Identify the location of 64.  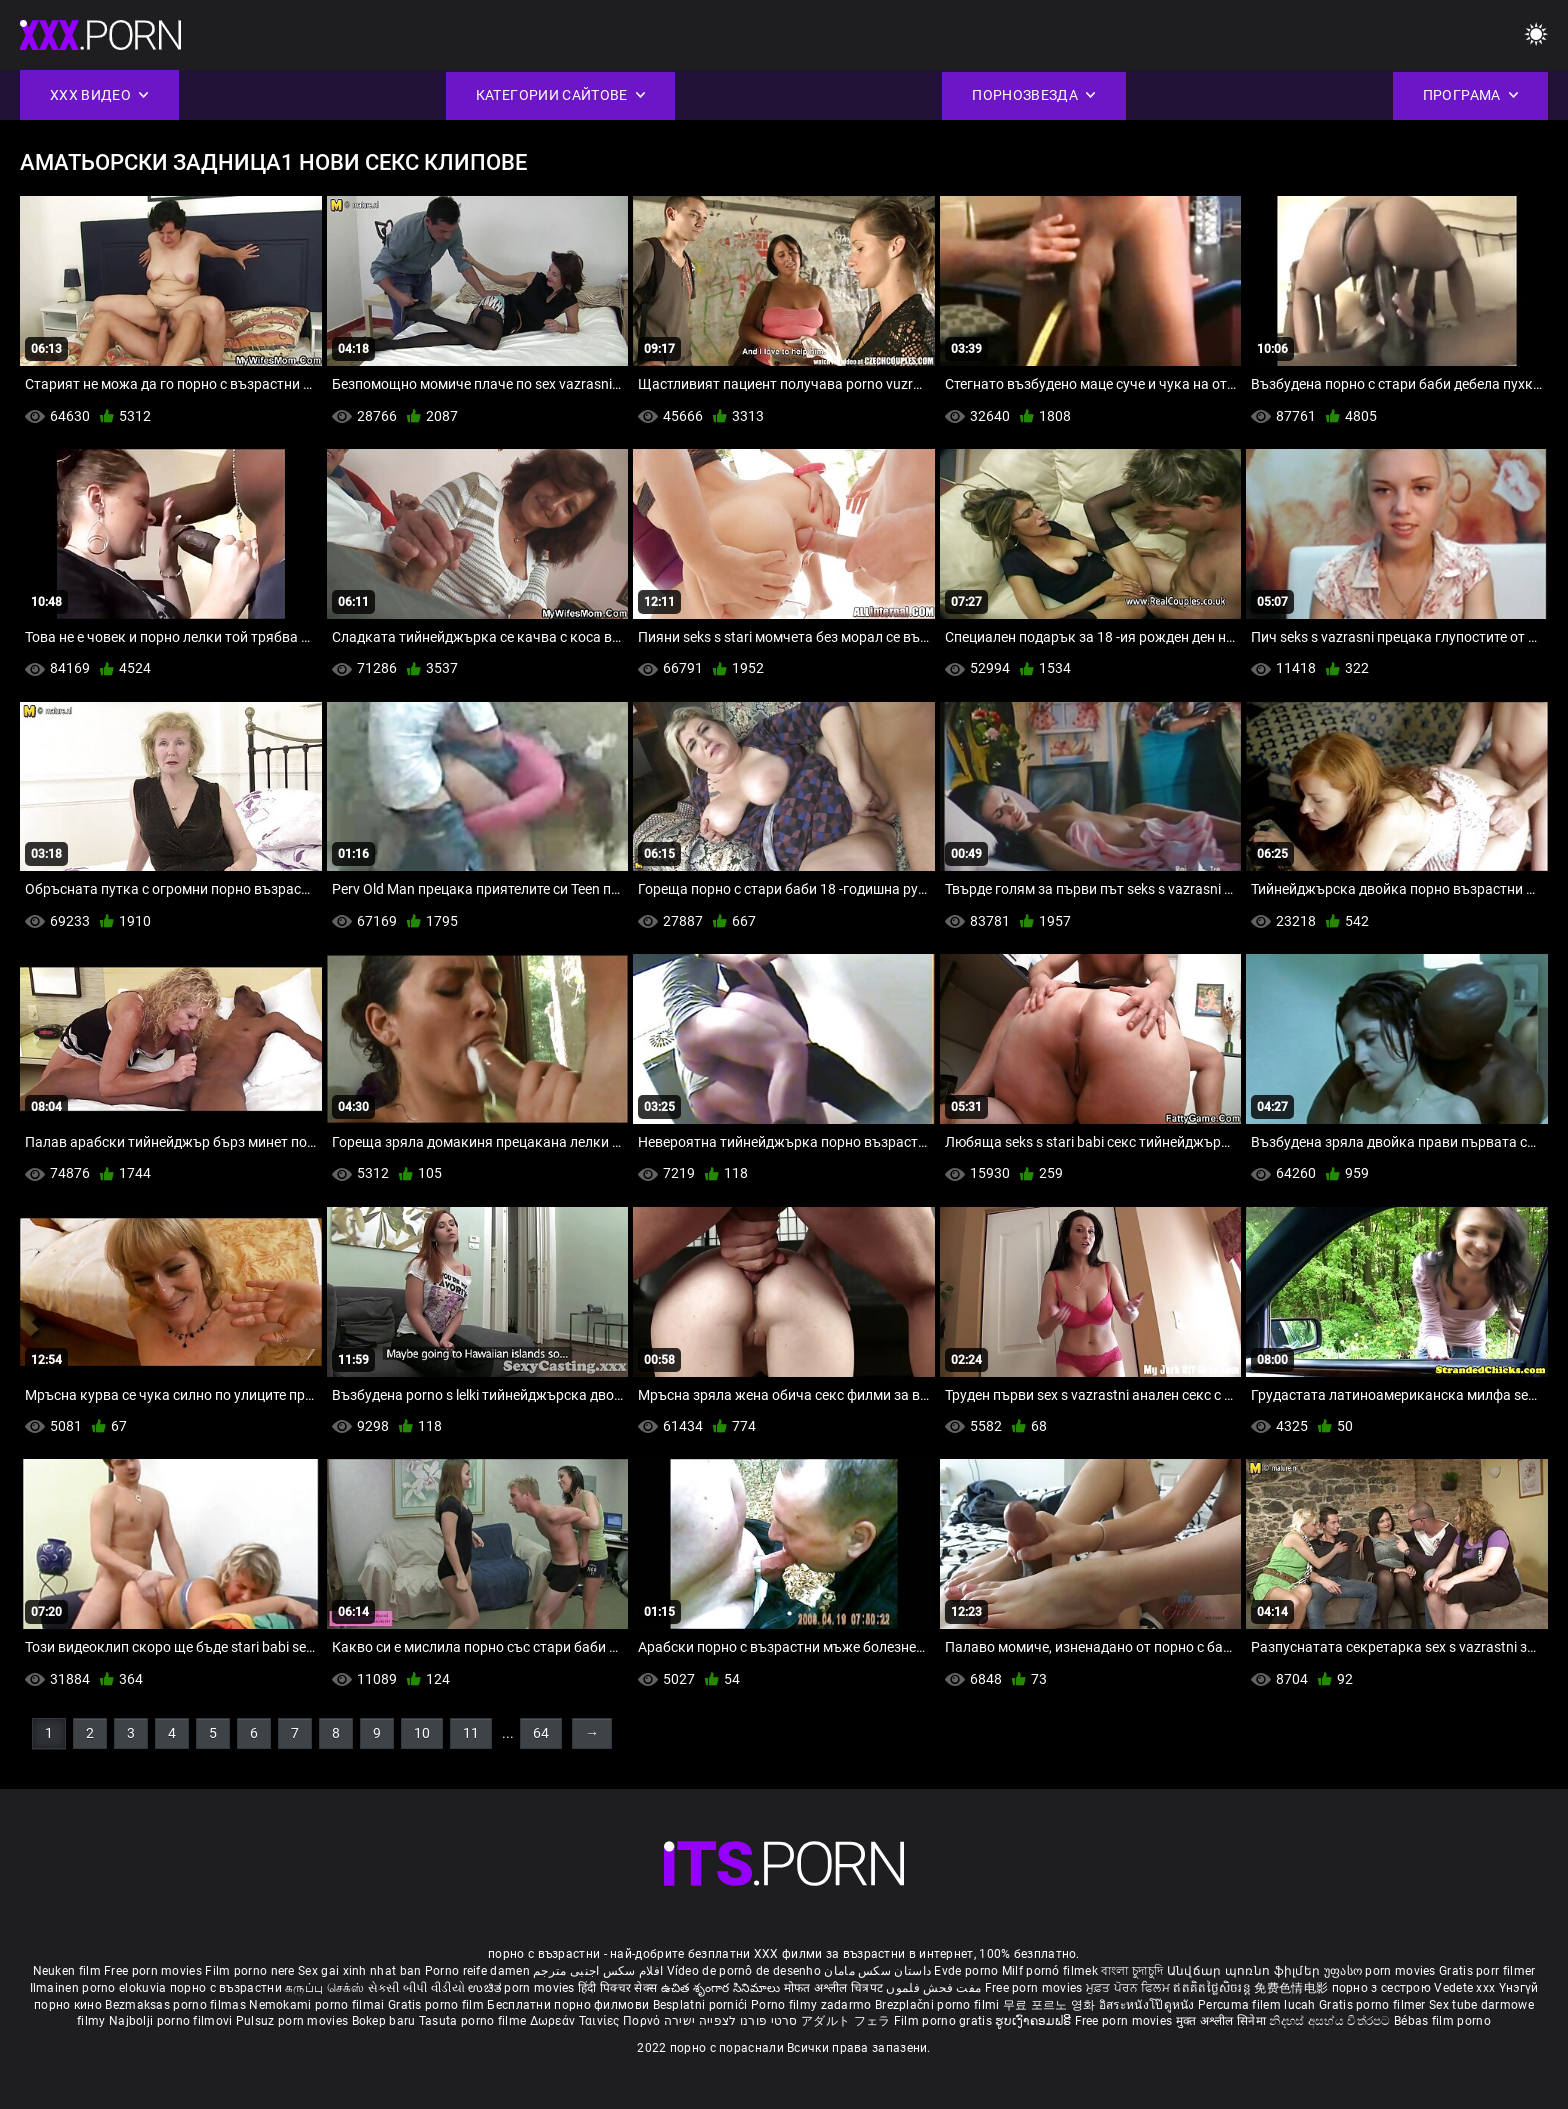
(541, 1733).